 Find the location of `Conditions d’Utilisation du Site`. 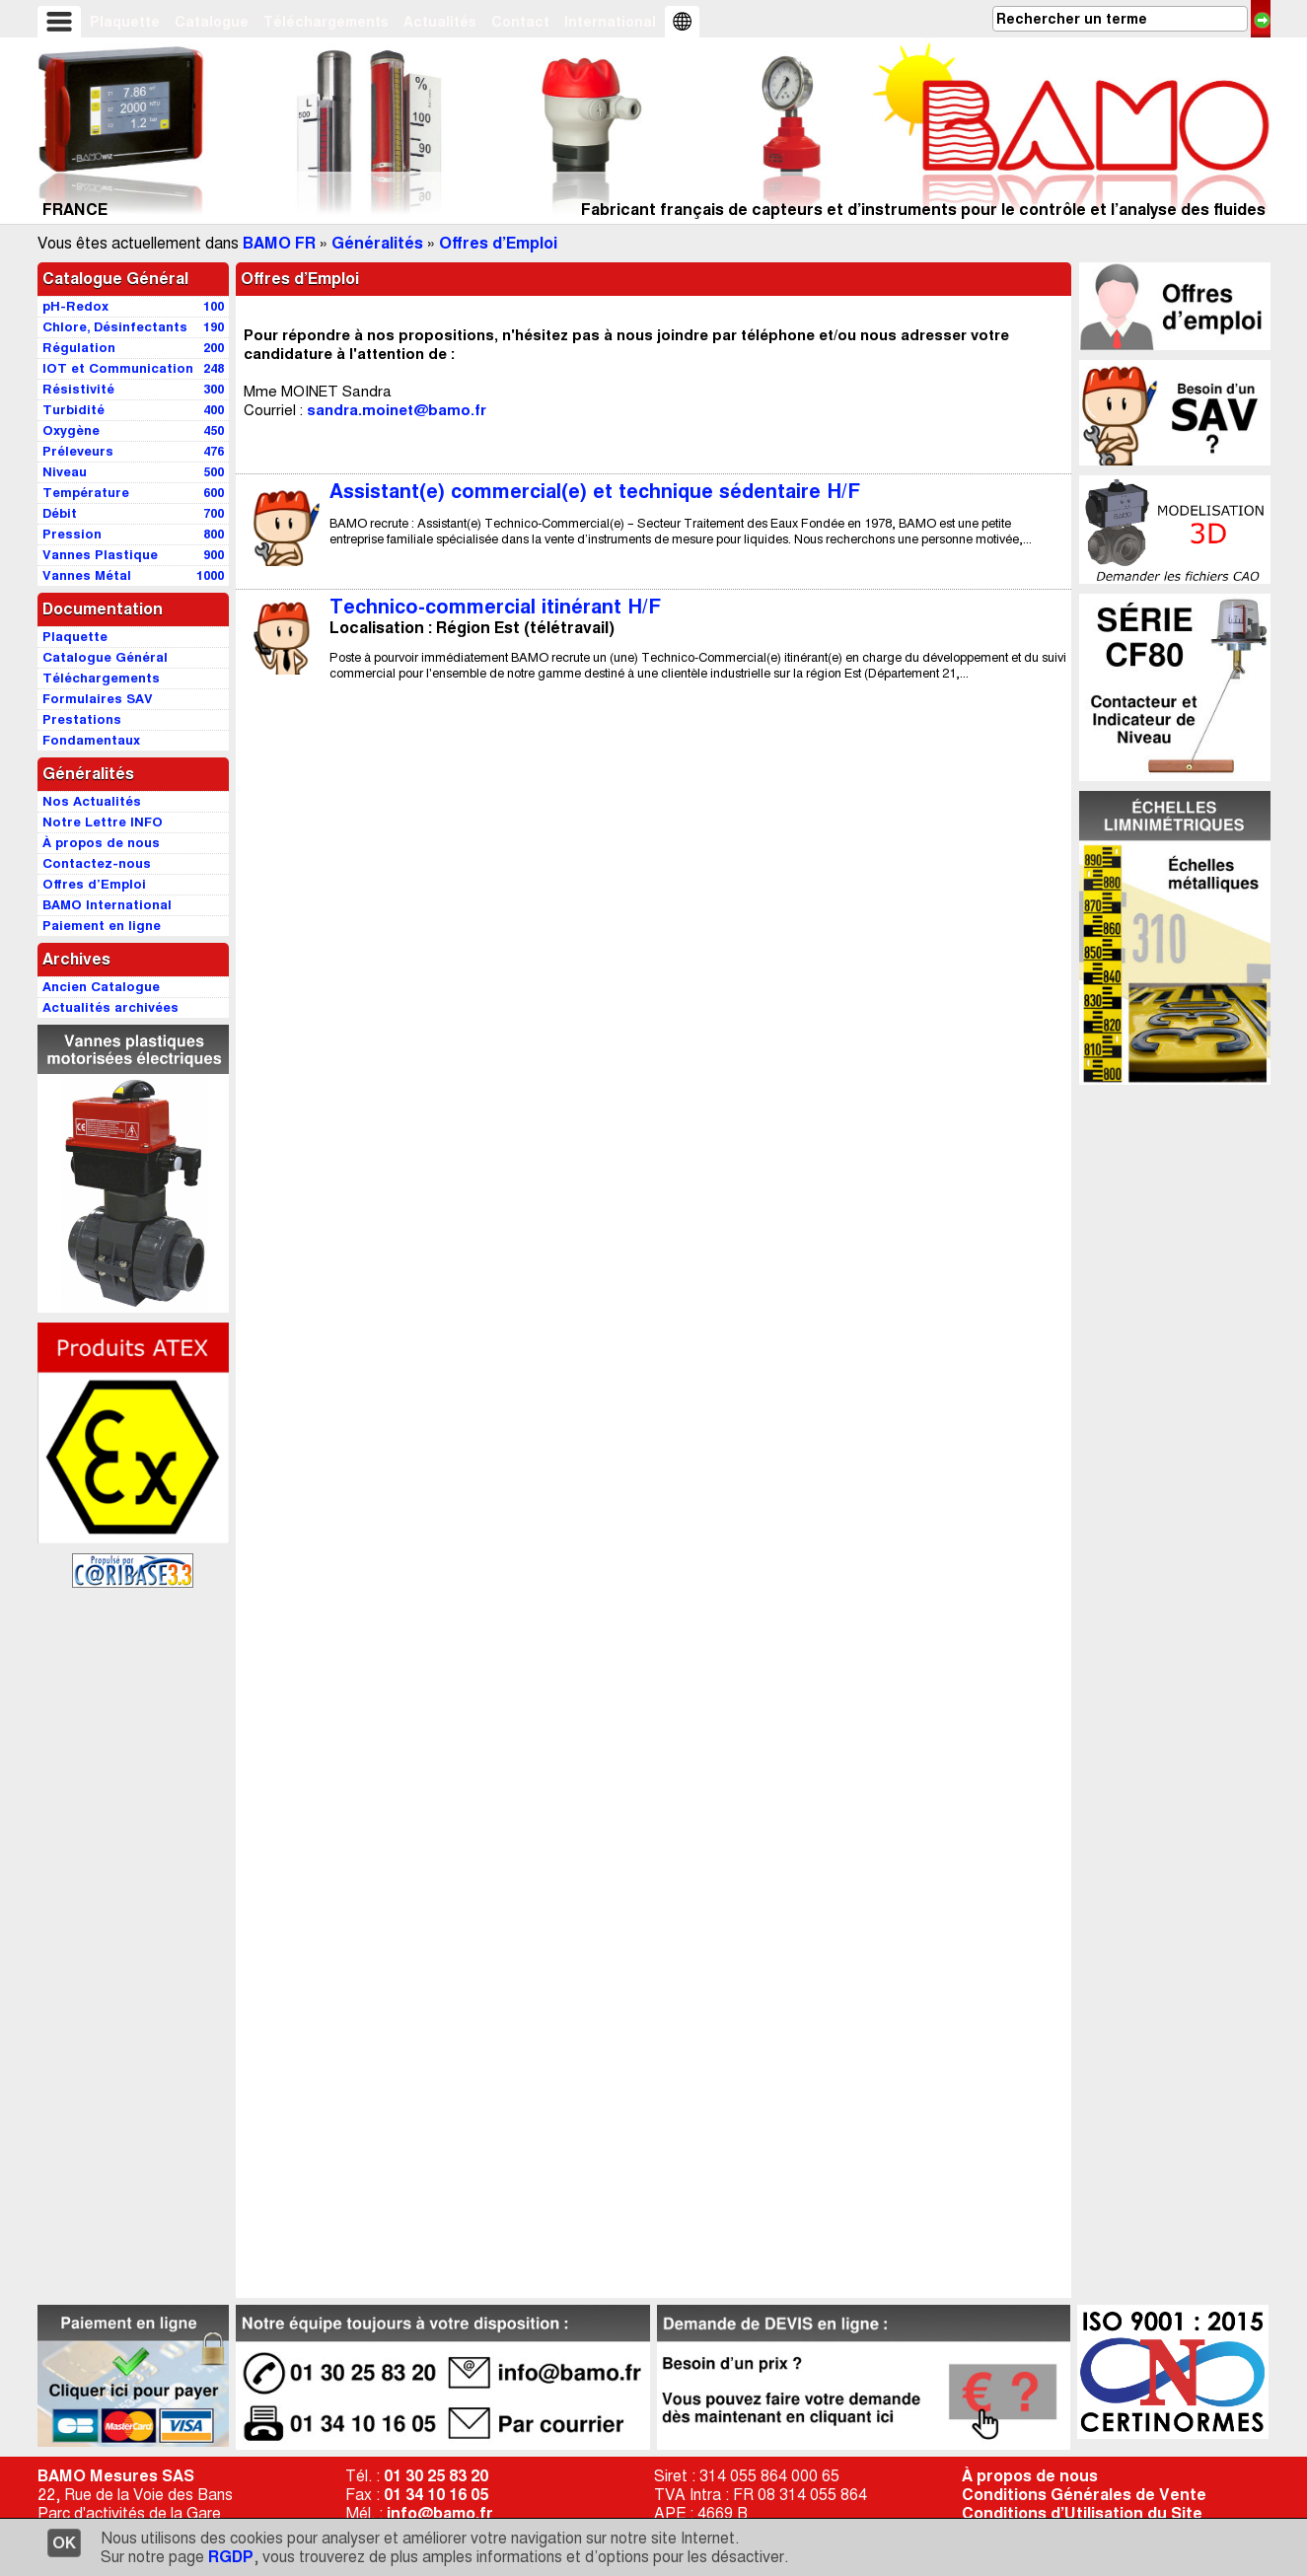

Conditions d’Utilisation du Site is located at coordinates (1082, 2513).